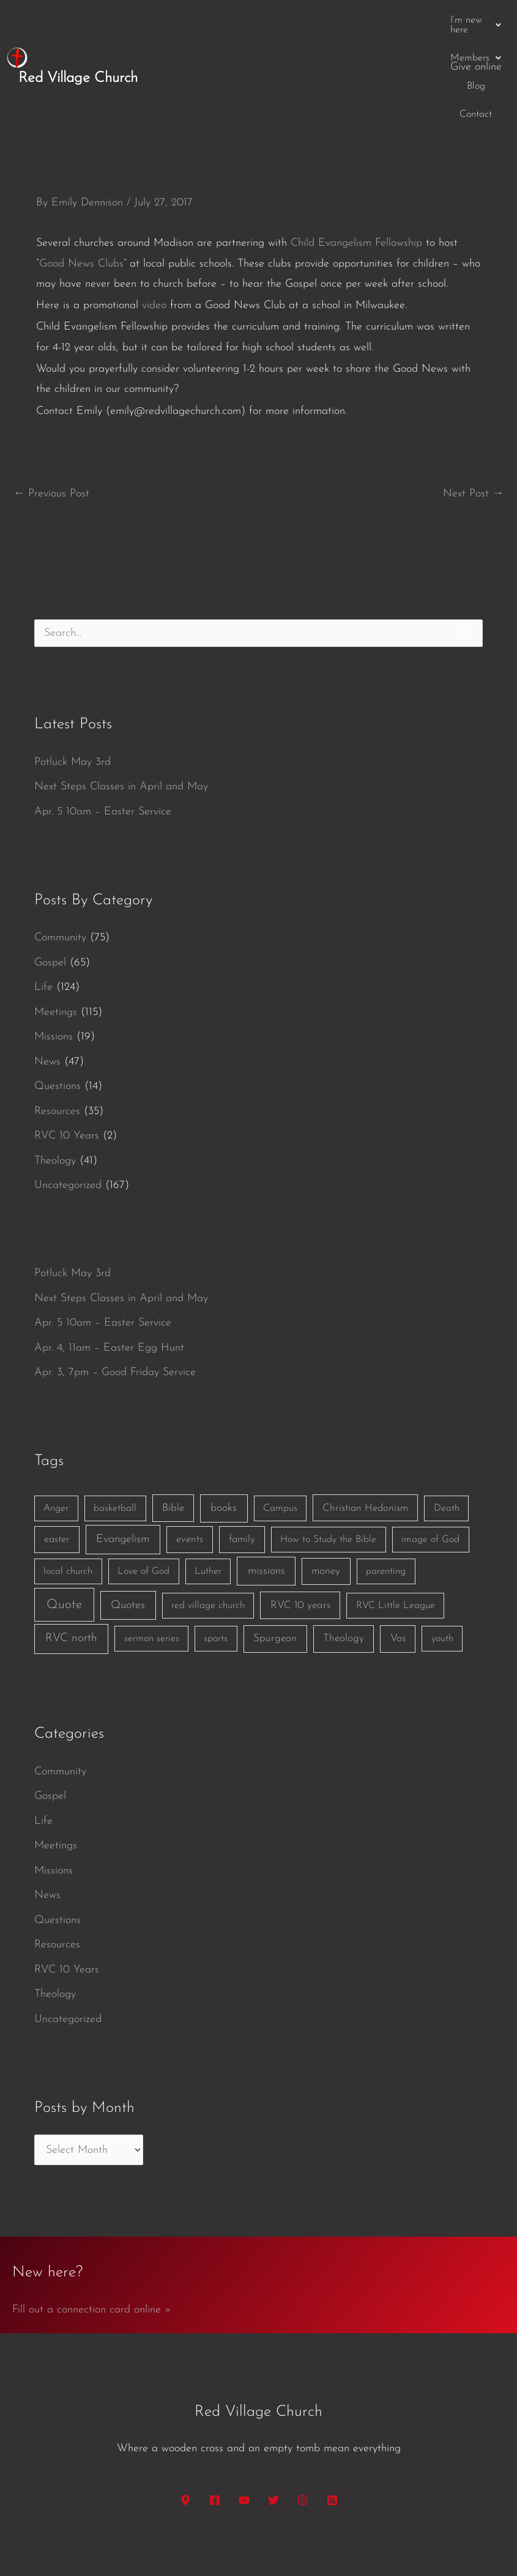 The height and width of the screenshot is (2576, 517). I want to click on Apr. 5 10am – Easter Service, so click(102, 731).